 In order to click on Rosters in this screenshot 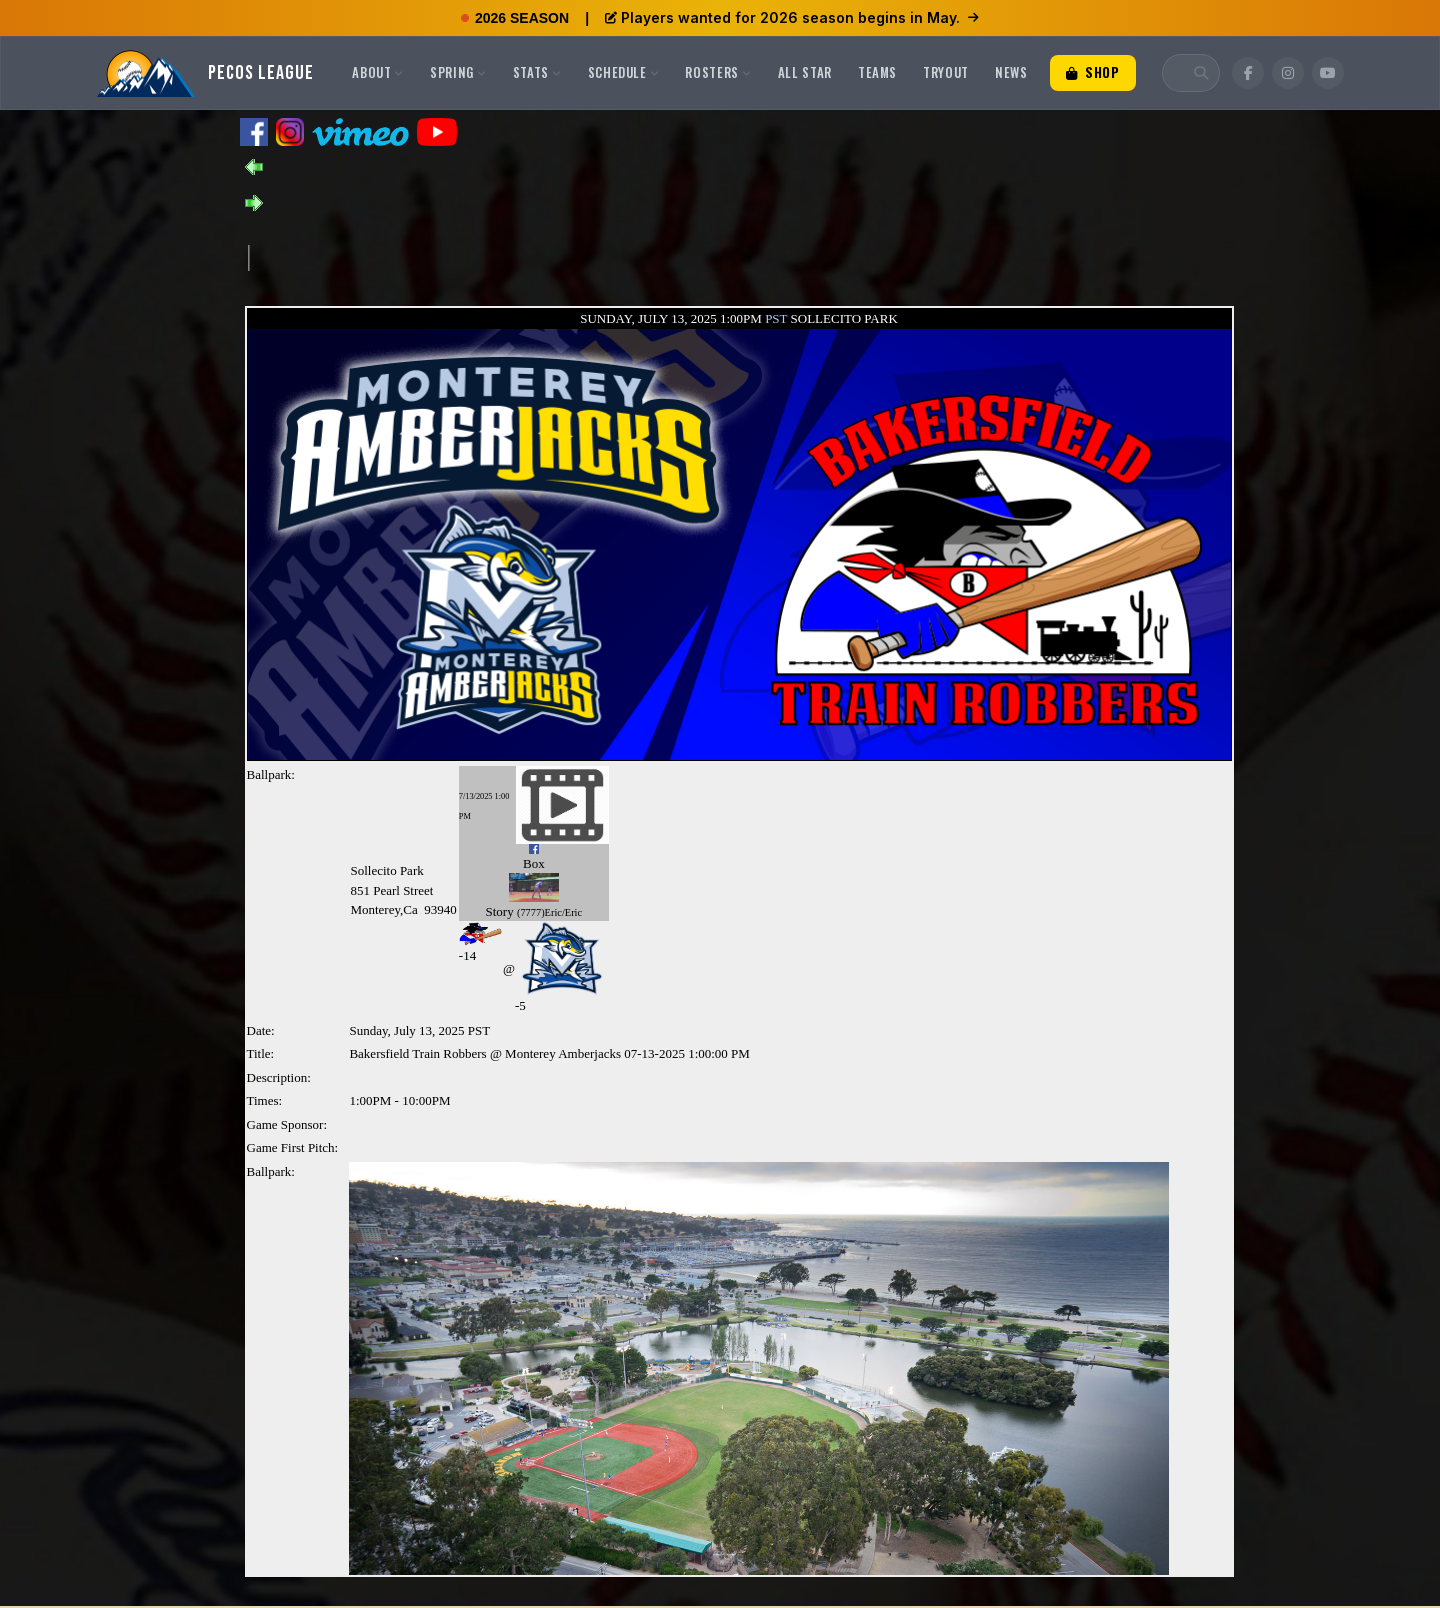, I will do `click(718, 72)`.